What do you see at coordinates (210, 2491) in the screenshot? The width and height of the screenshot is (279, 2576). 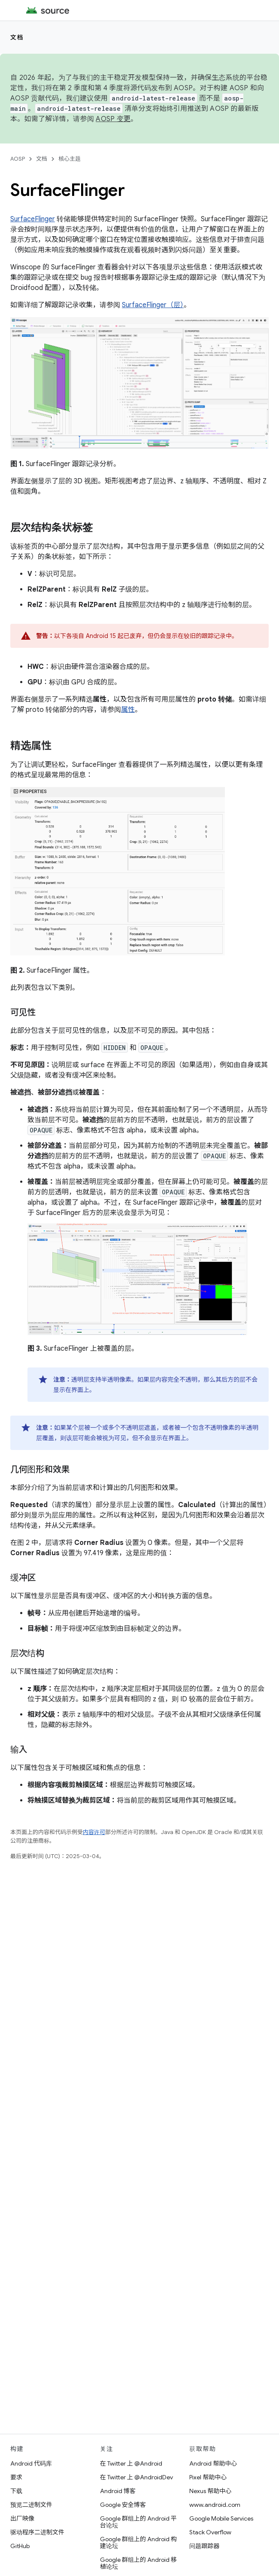 I see `Nexus 帮助中心` at bounding box center [210, 2491].